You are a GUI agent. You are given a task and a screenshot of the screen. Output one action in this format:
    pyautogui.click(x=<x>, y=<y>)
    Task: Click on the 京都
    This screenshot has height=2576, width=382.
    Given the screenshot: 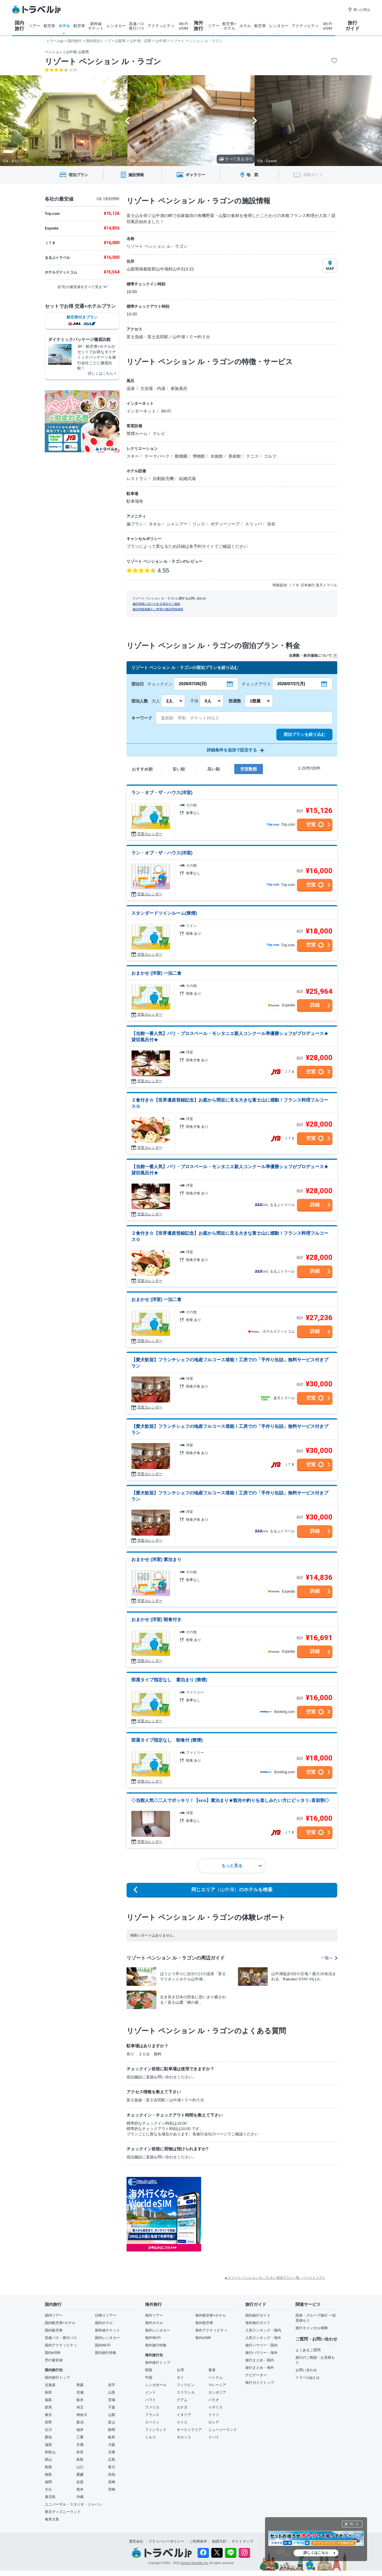 What is the action you would take?
    pyautogui.click(x=80, y=2445)
    